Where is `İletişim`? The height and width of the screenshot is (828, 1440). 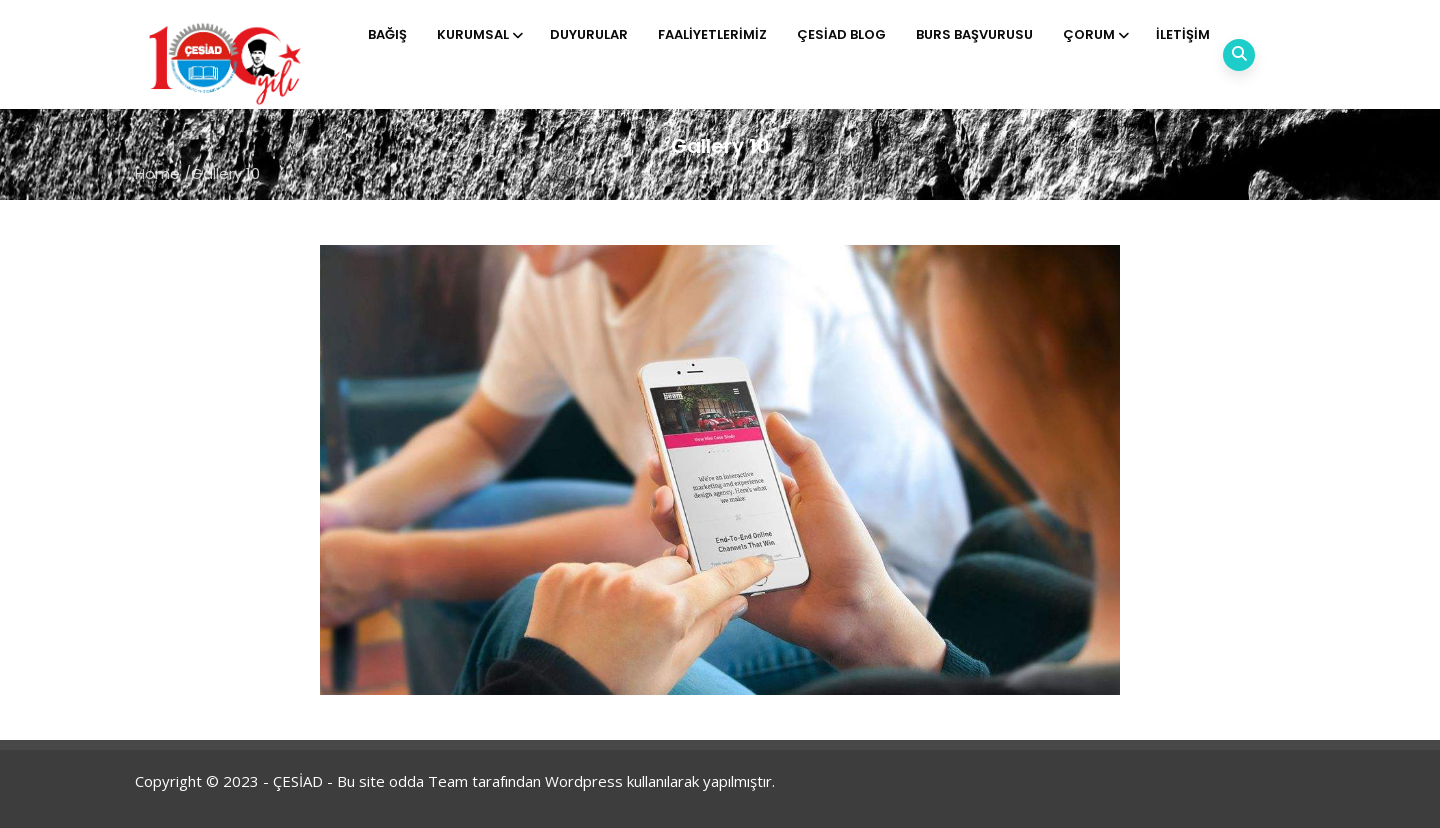
İletişim is located at coordinates (1183, 34).